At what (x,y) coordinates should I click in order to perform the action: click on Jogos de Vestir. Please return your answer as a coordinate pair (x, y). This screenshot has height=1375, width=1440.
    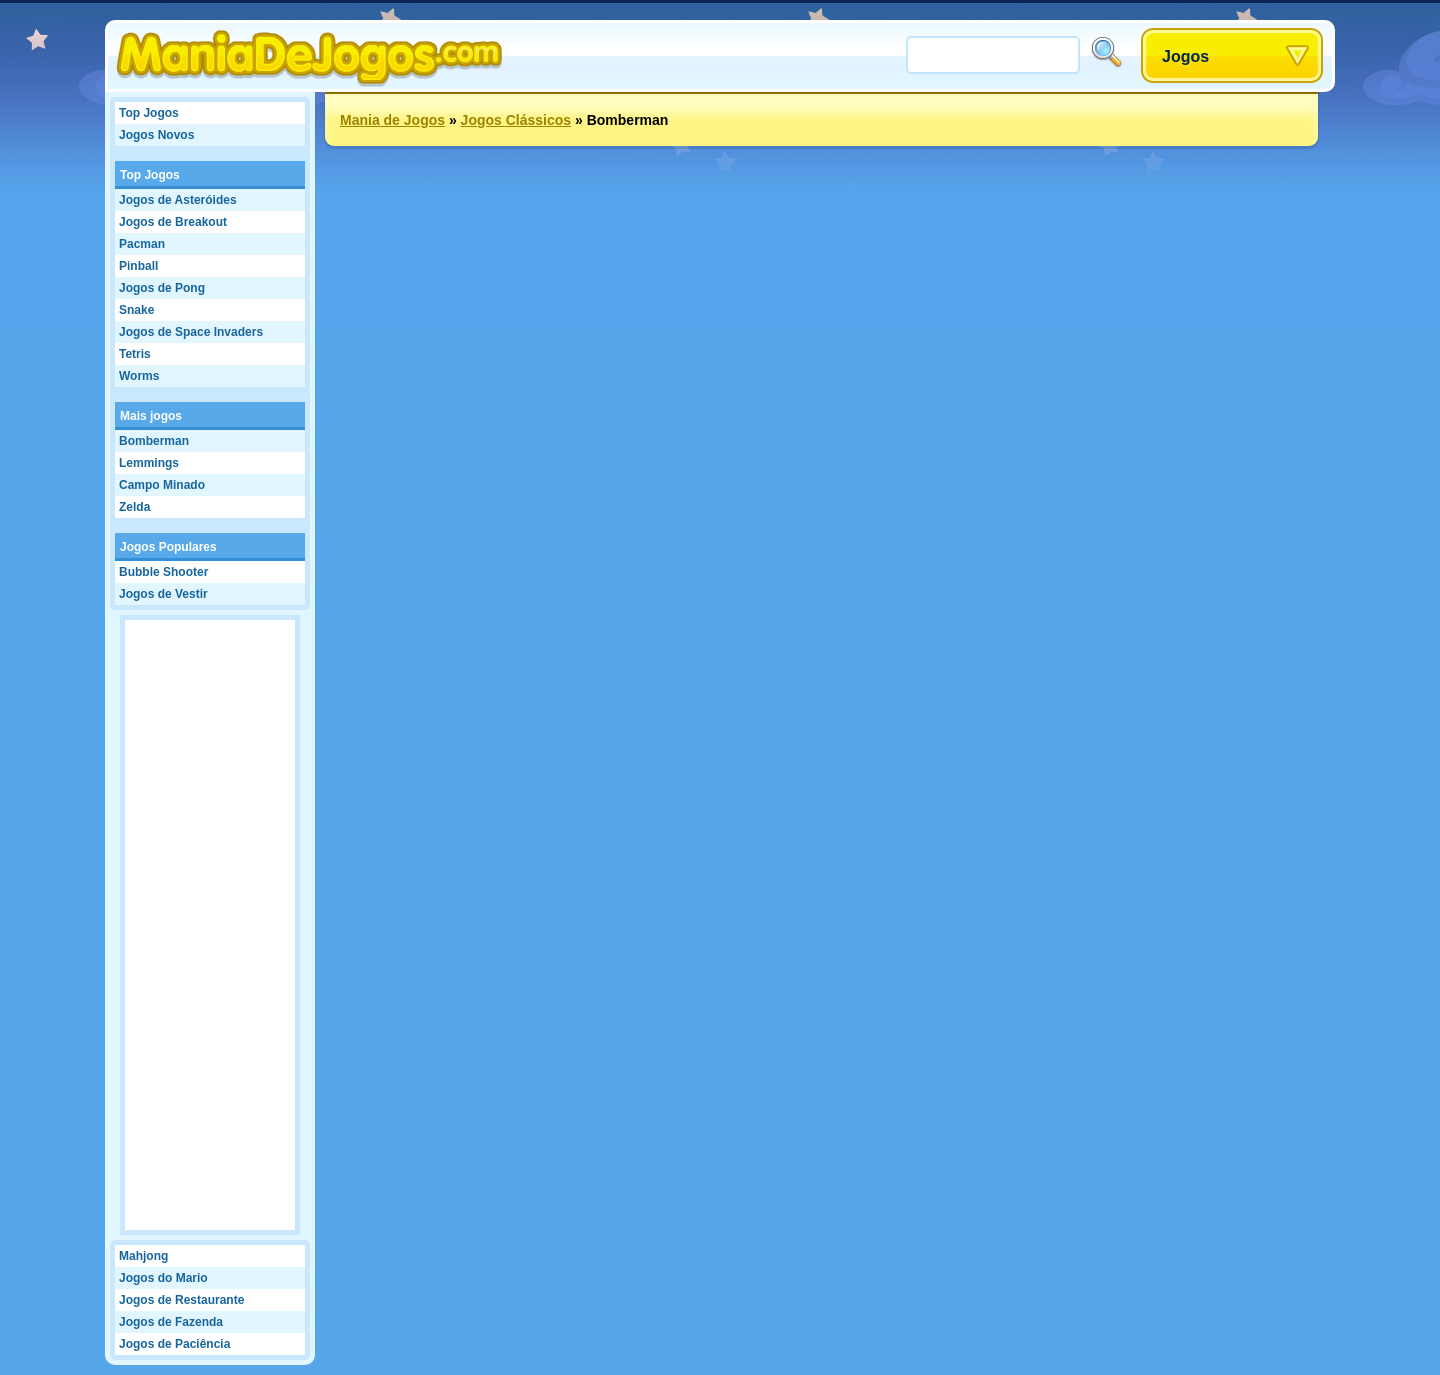
    Looking at the image, I should click on (163, 594).